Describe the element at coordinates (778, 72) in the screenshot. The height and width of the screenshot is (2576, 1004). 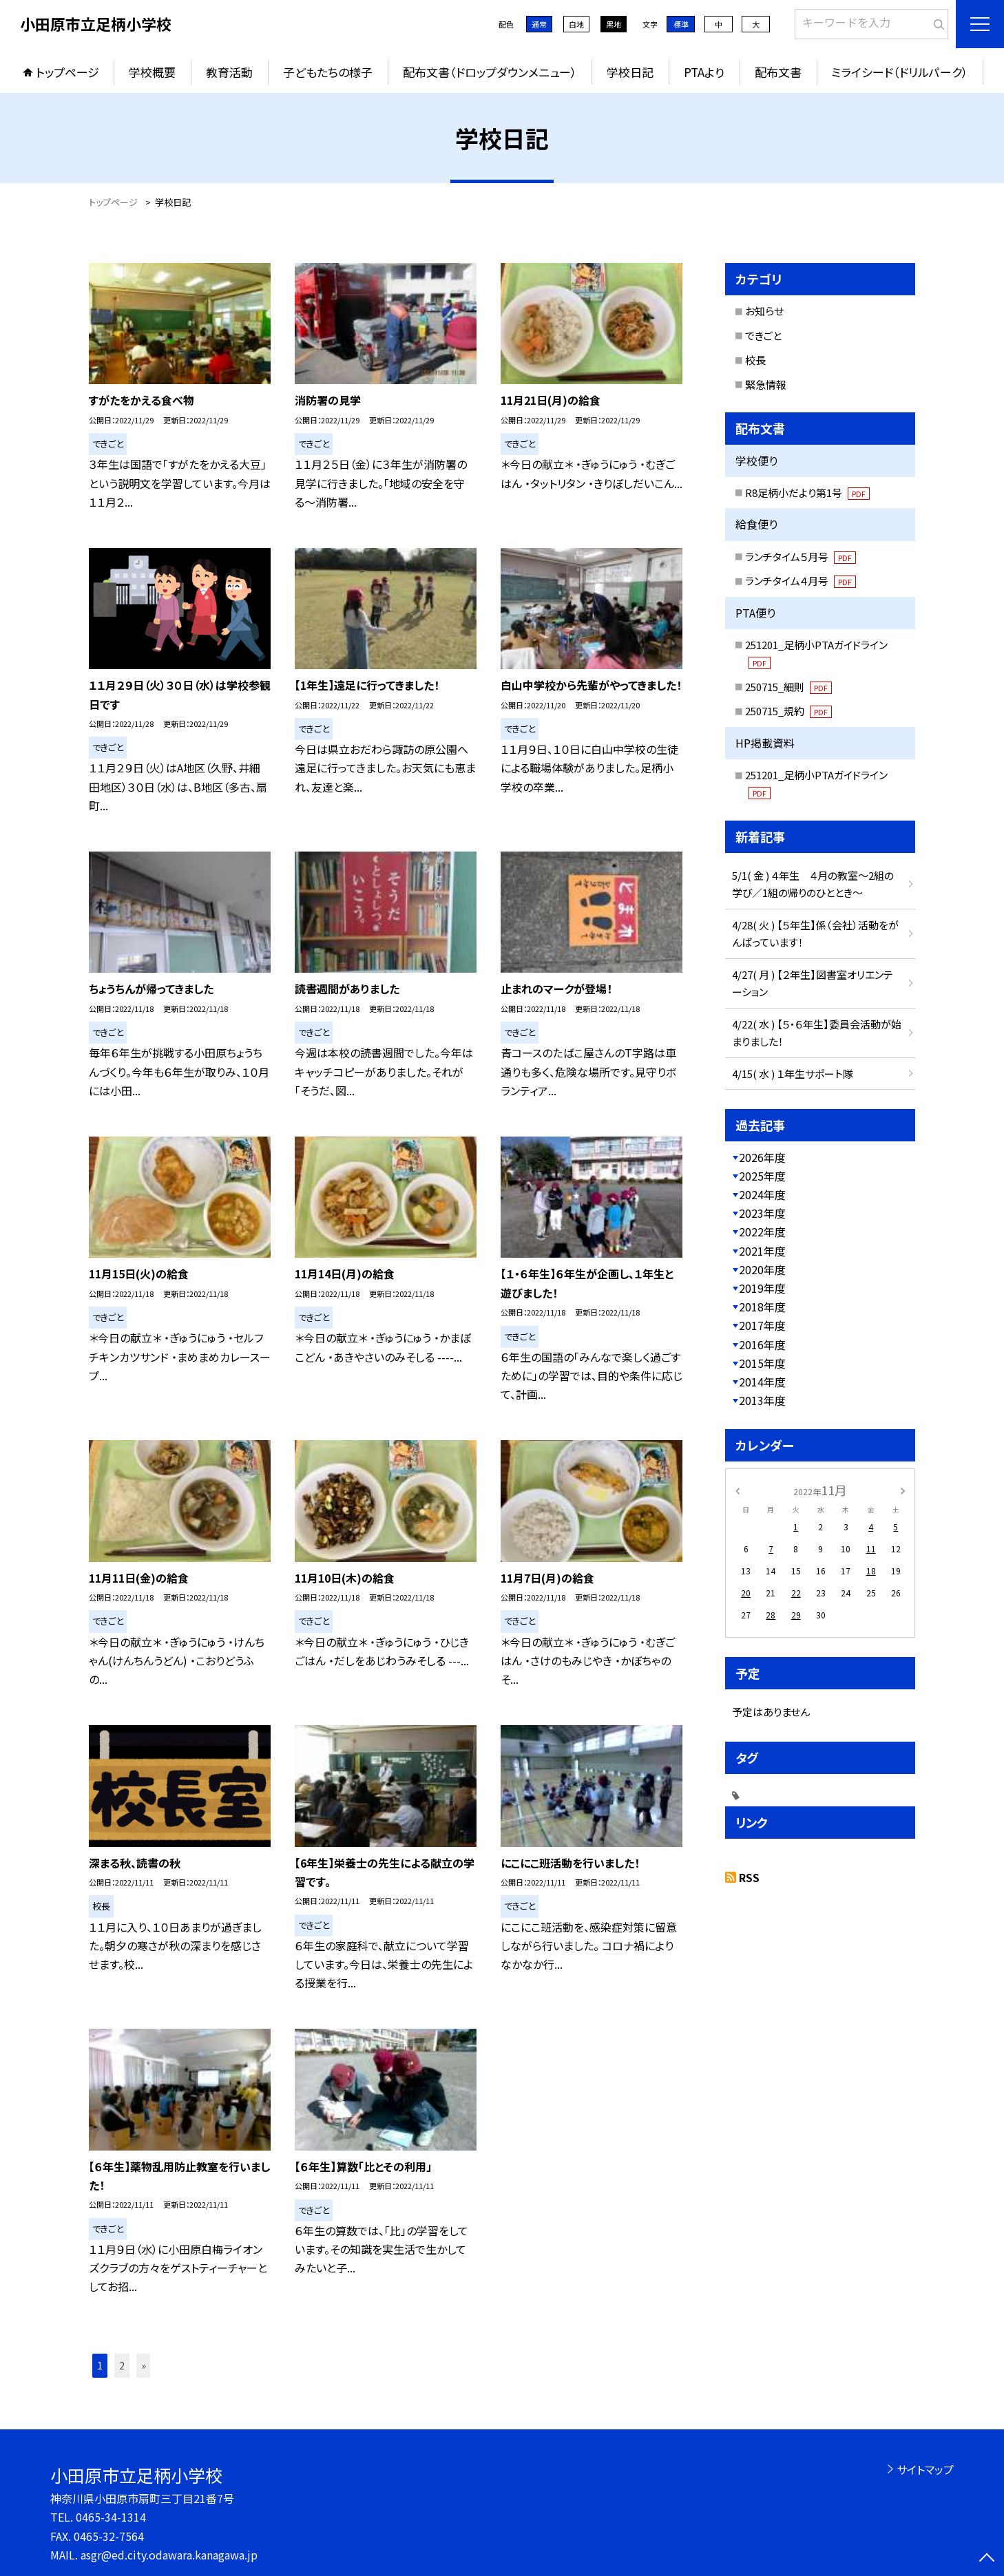
I see `配布文書` at that location.